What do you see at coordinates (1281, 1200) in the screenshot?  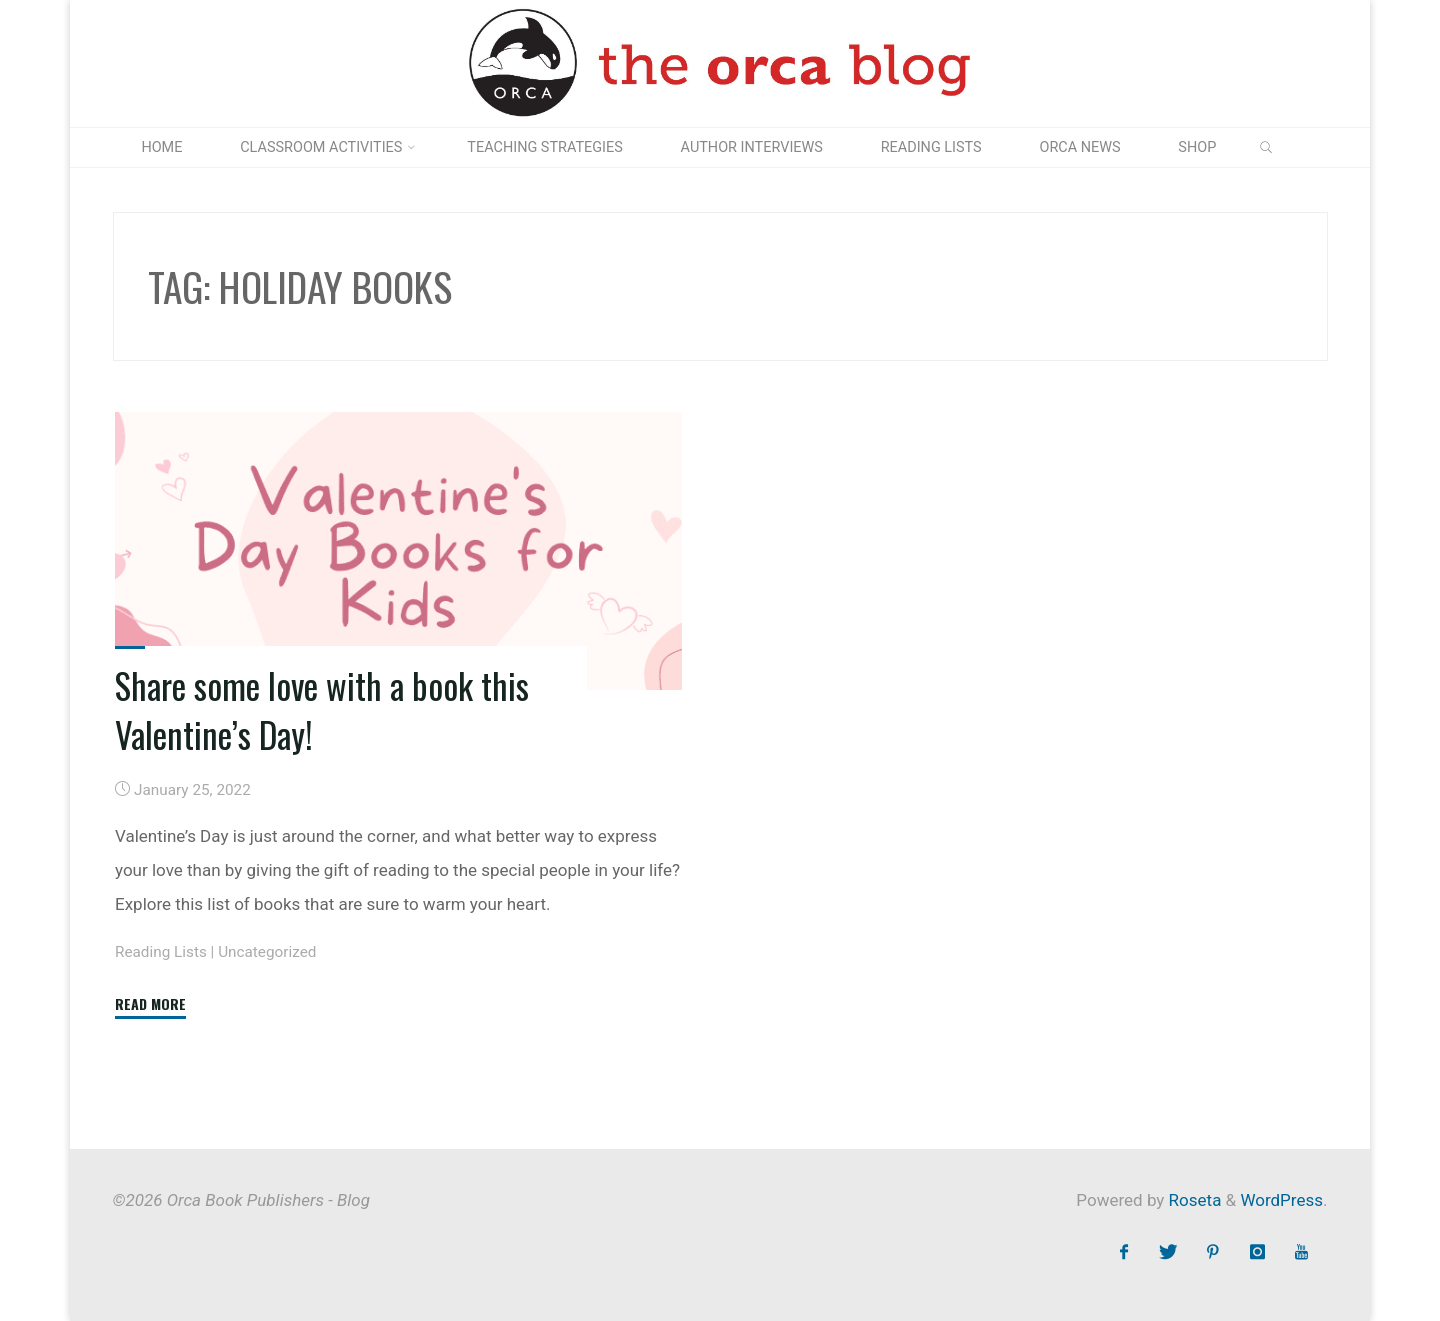 I see `WordPress` at bounding box center [1281, 1200].